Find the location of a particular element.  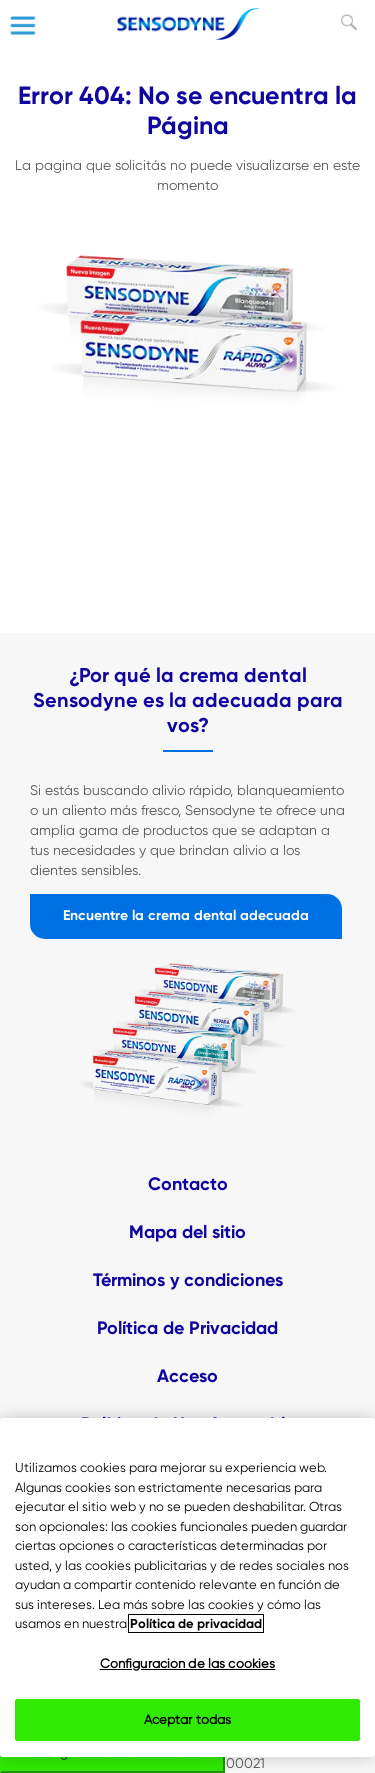

Encuentre la crema dental adecuada is located at coordinates (186, 915).